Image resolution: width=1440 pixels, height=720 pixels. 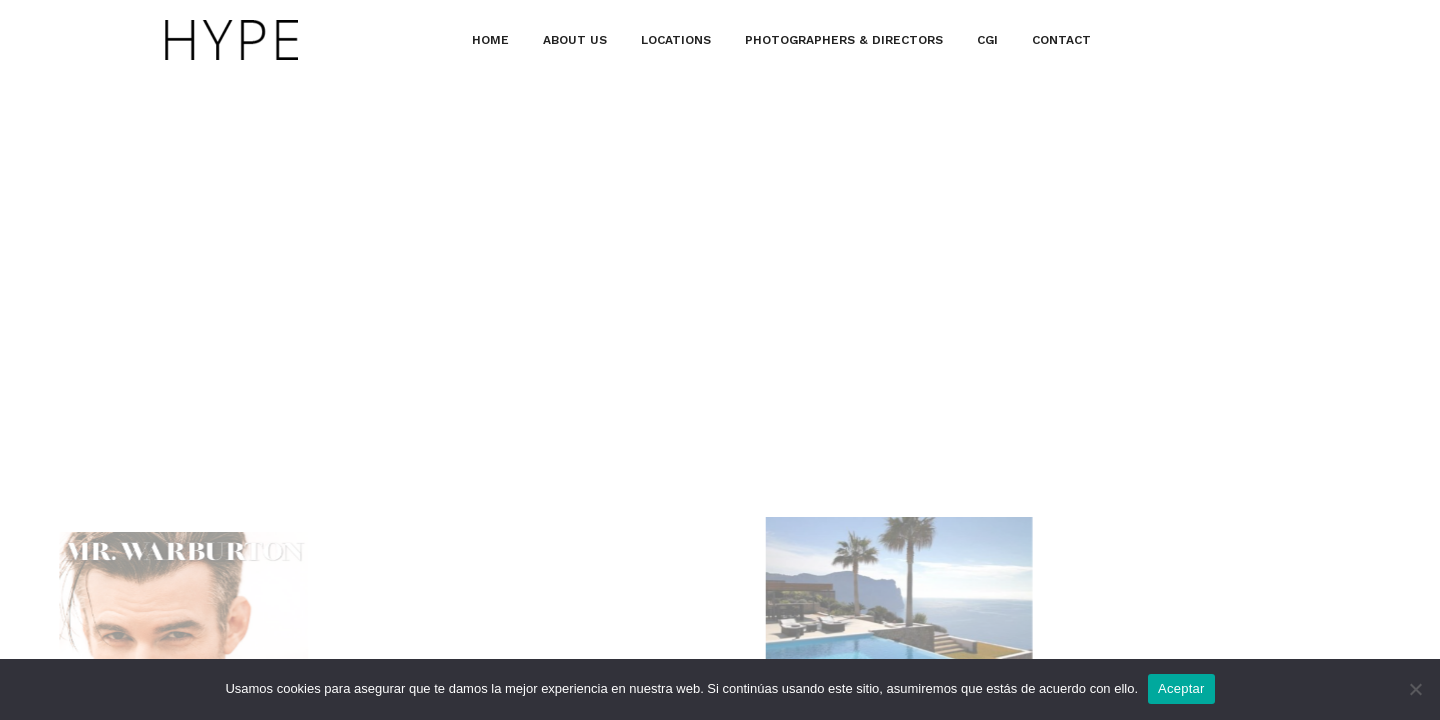 I want to click on HOME, so click(x=490, y=40).